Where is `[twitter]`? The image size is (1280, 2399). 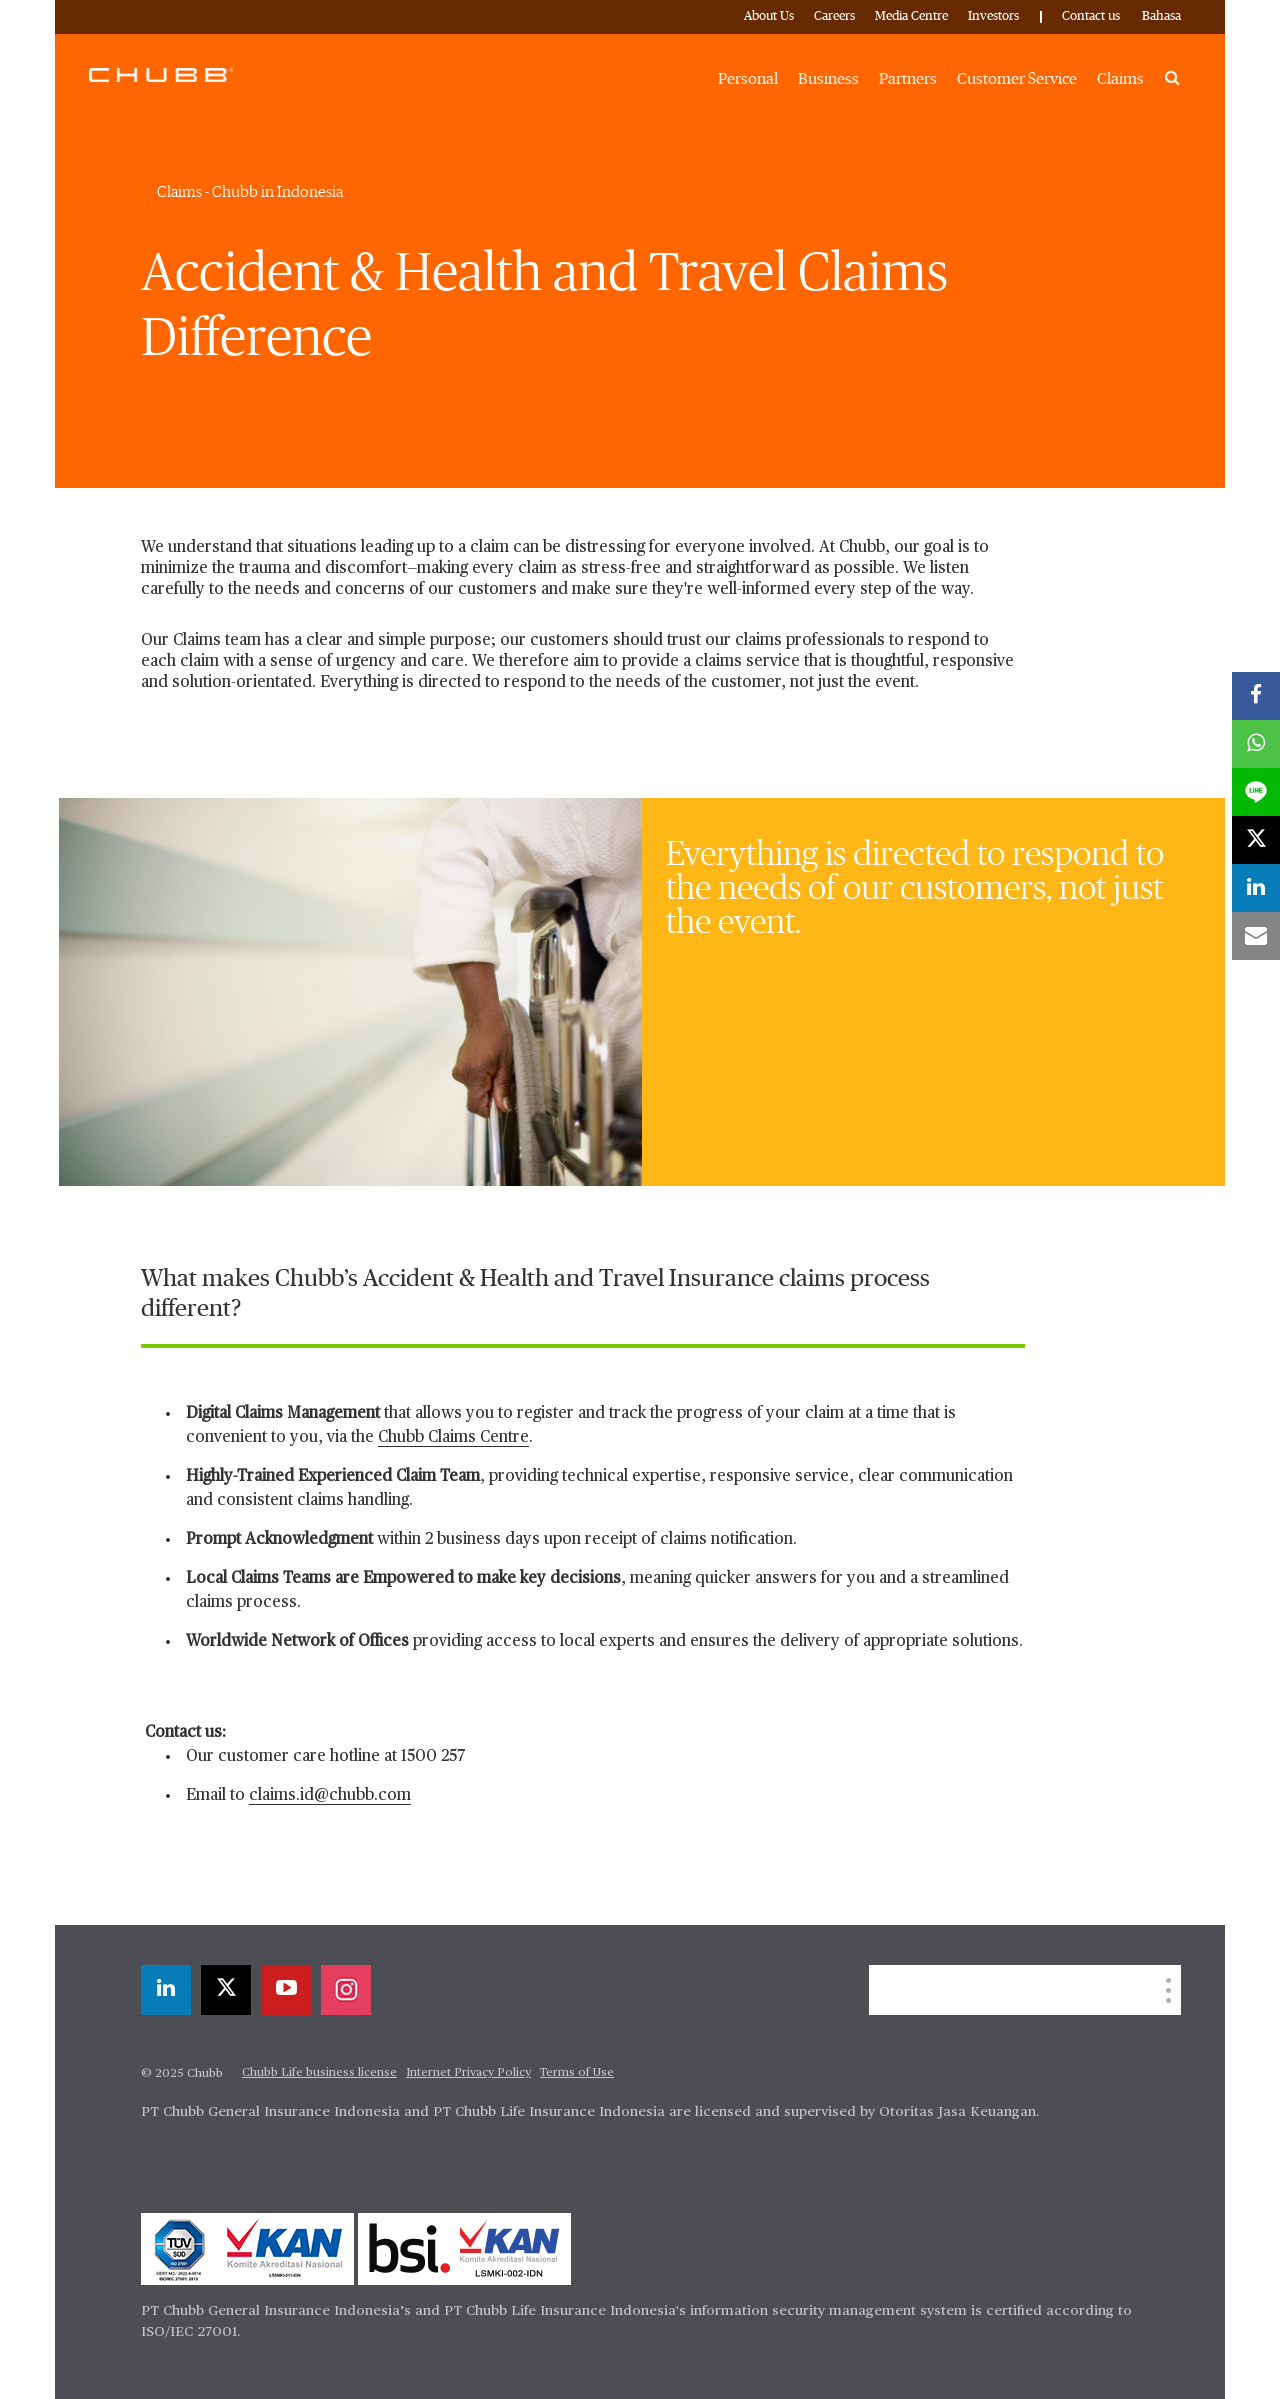
[twitter] is located at coordinates (226, 1990).